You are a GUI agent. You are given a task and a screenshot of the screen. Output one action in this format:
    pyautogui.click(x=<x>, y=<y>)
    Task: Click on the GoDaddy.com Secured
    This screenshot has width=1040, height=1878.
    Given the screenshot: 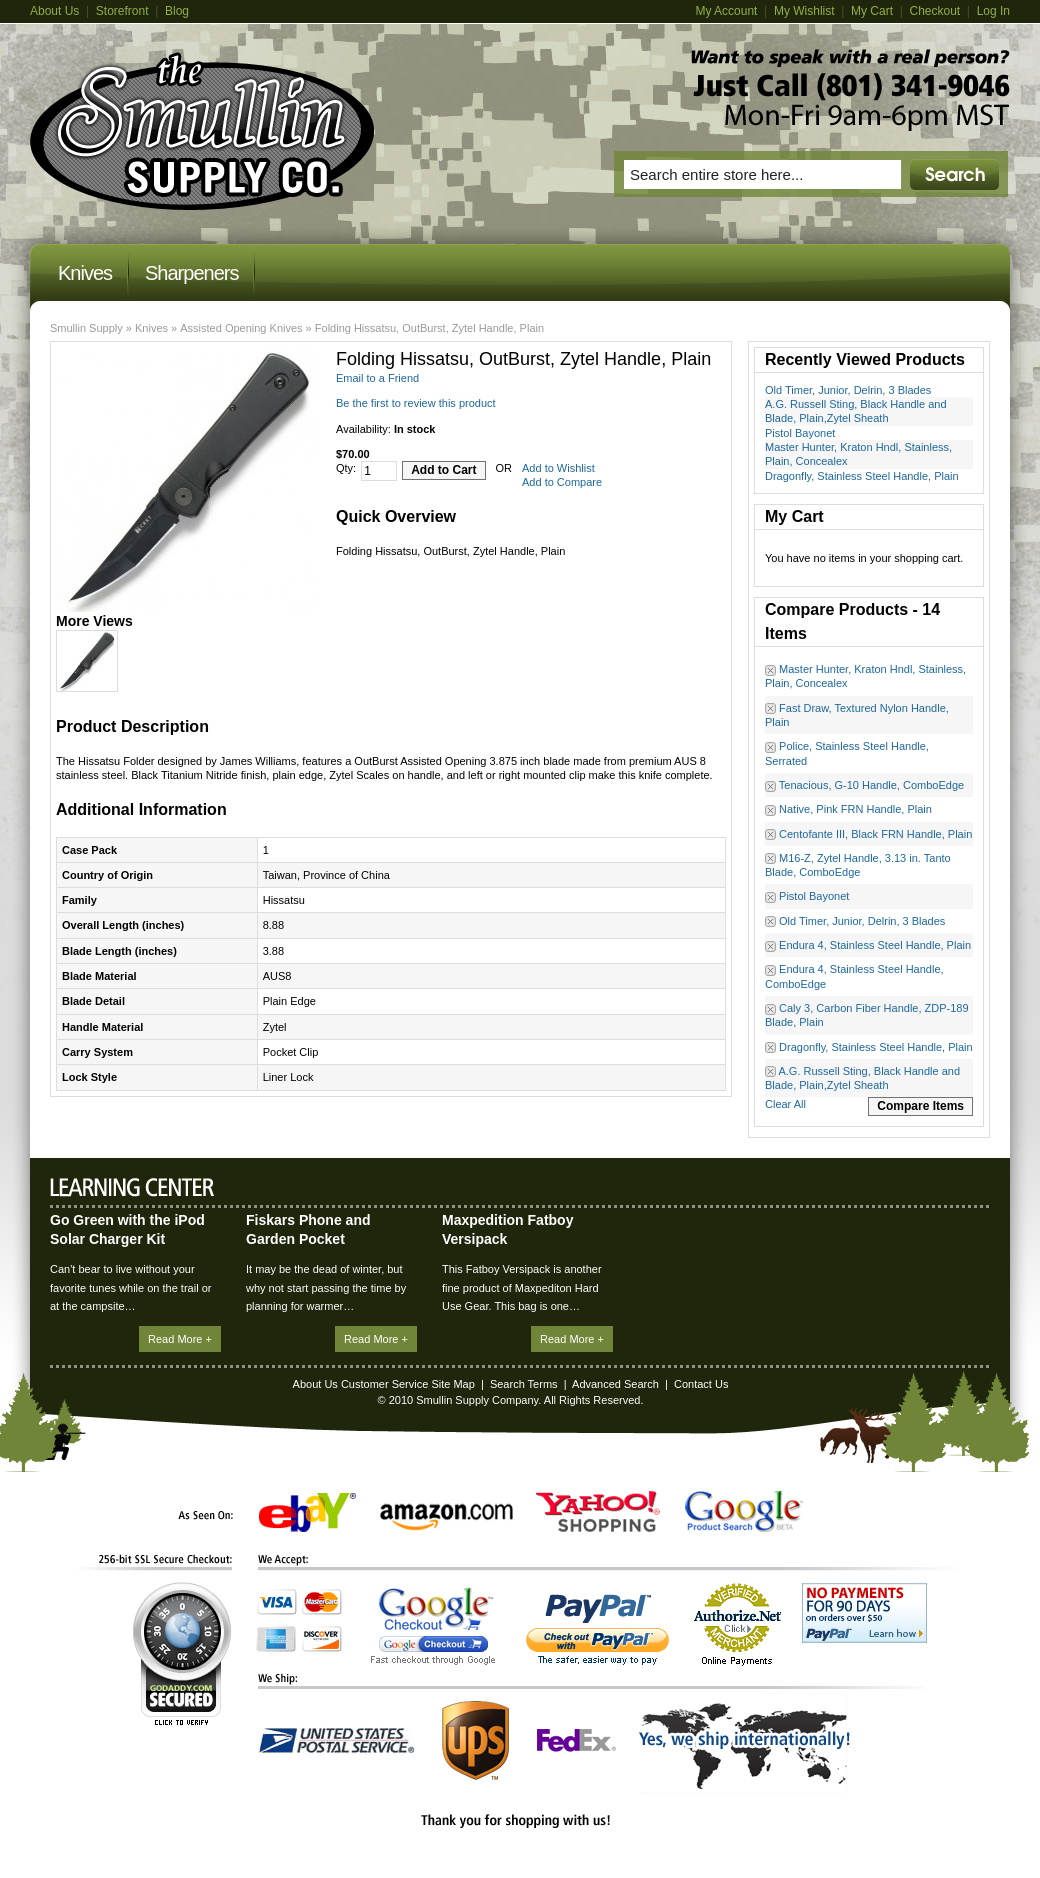 What is the action you would take?
    pyautogui.click(x=182, y=1653)
    